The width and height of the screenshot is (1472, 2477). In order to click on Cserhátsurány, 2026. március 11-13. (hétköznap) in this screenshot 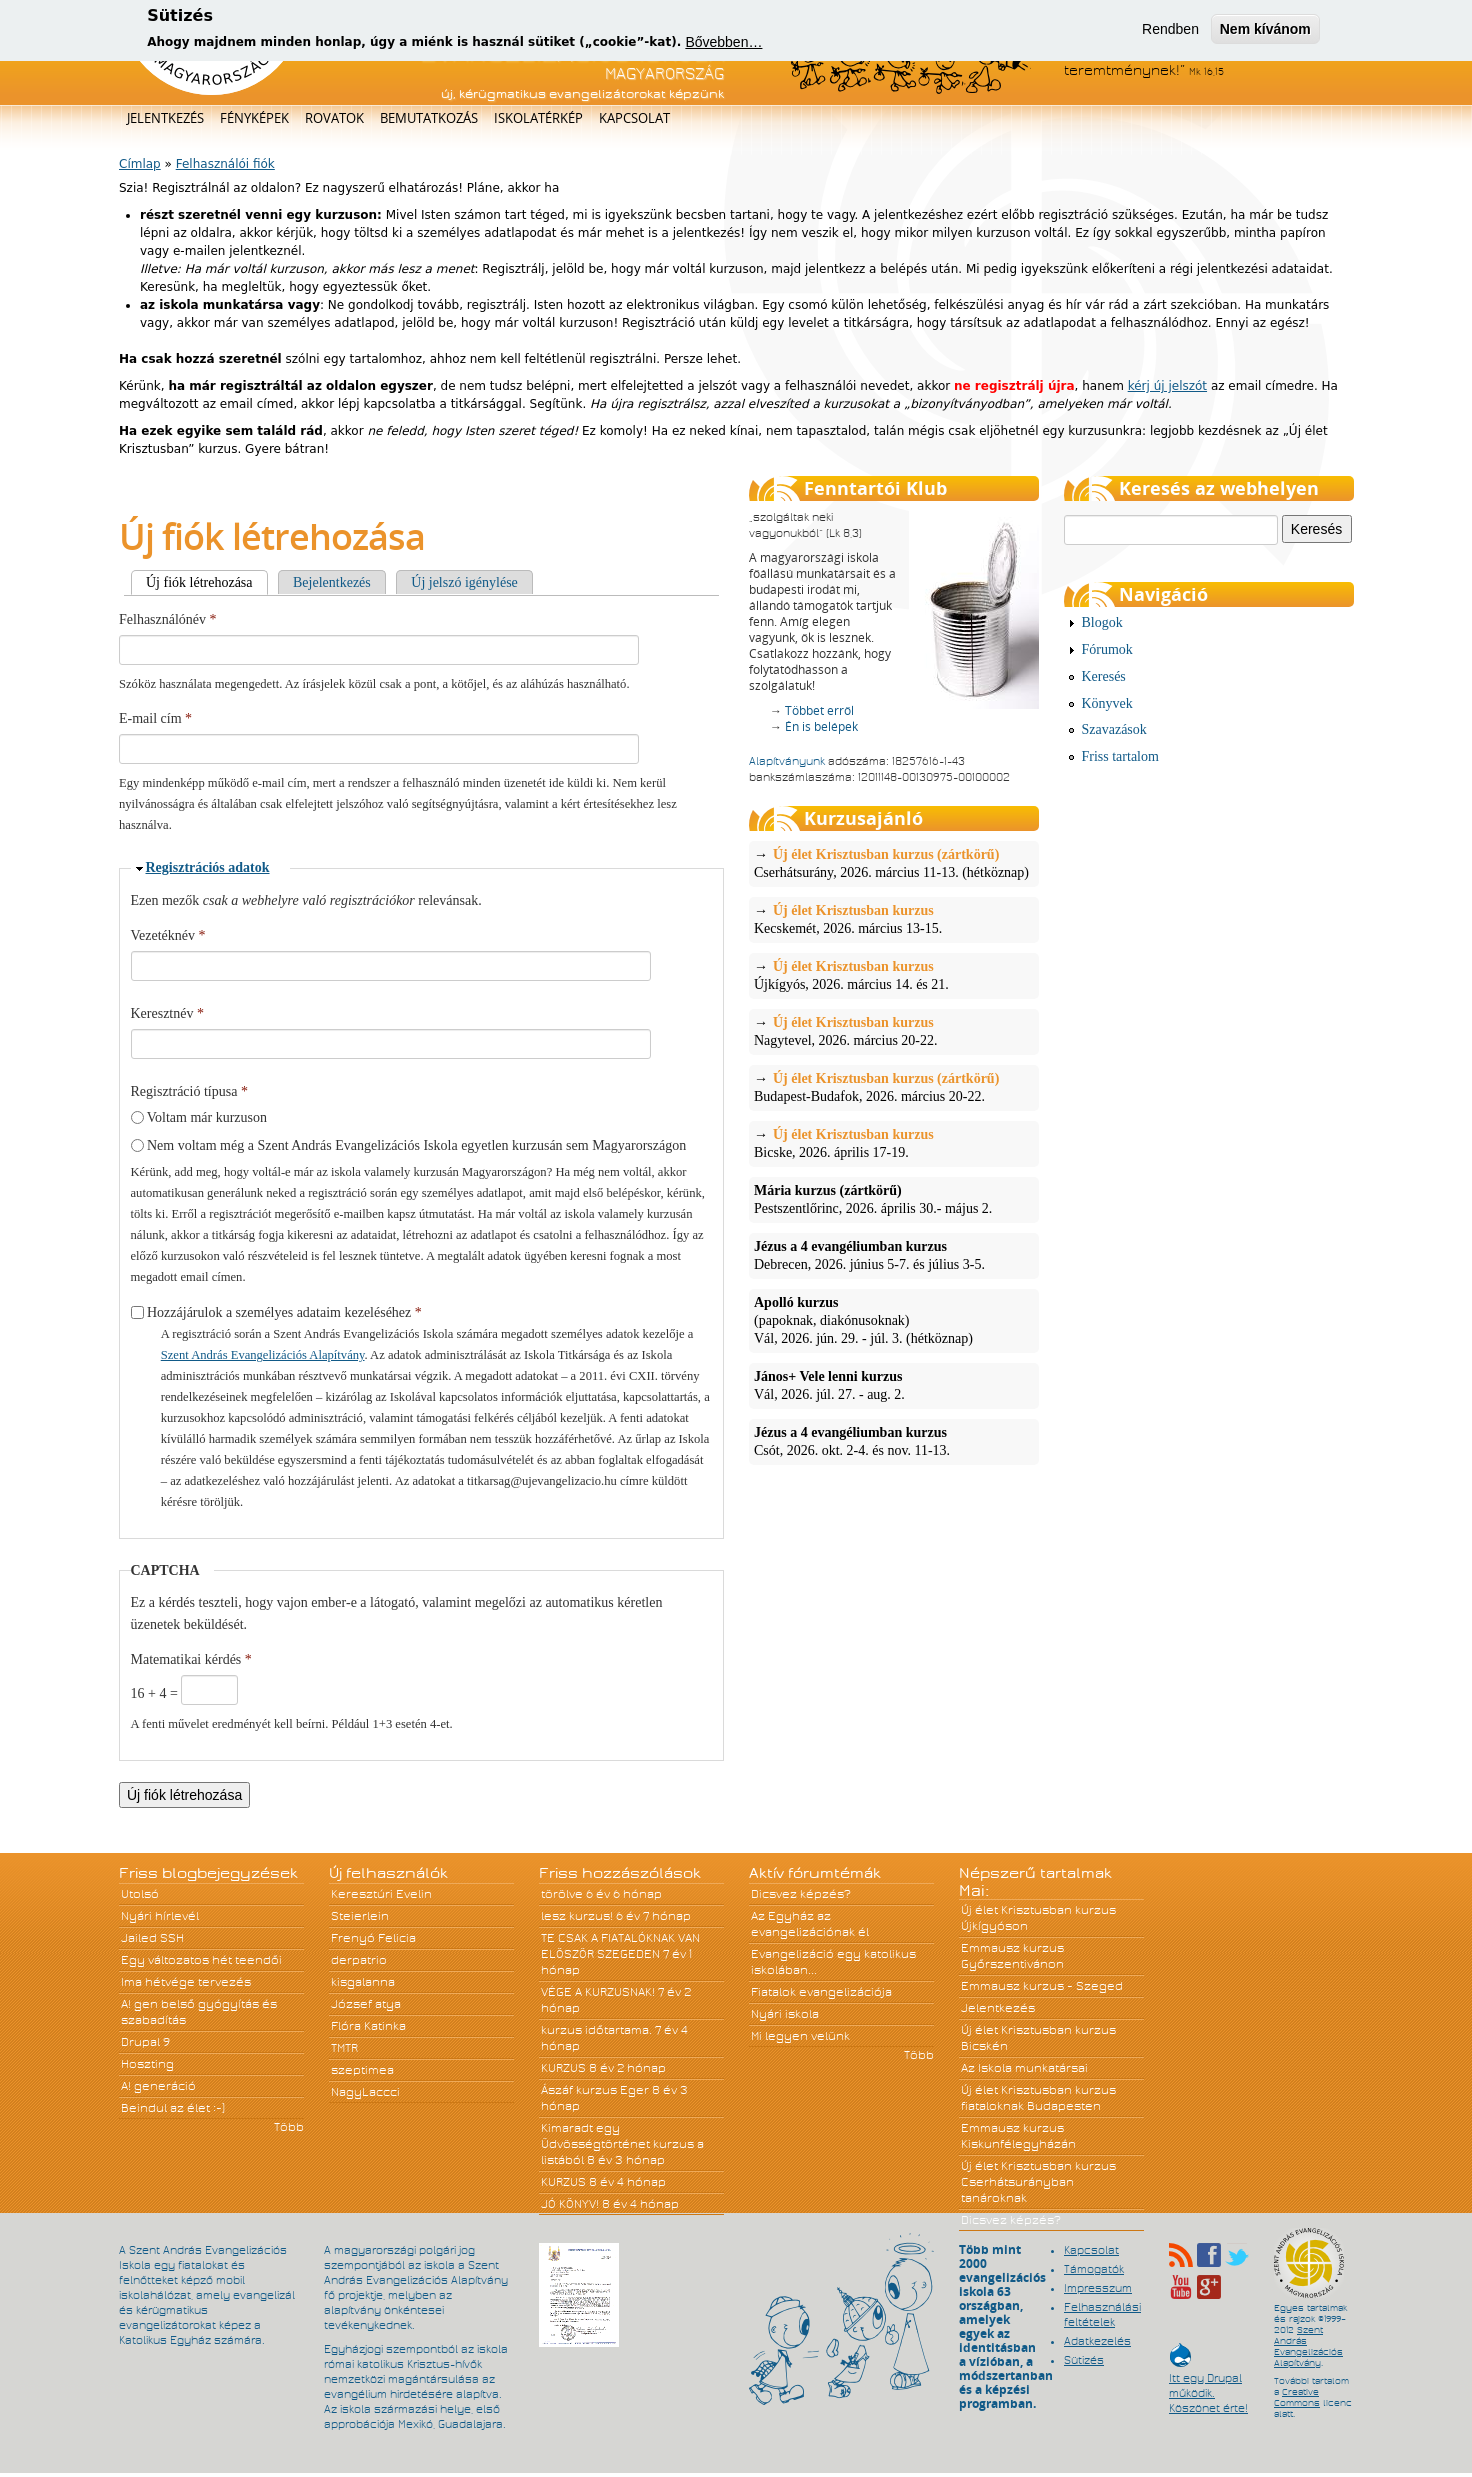, I will do `click(894, 863)`.